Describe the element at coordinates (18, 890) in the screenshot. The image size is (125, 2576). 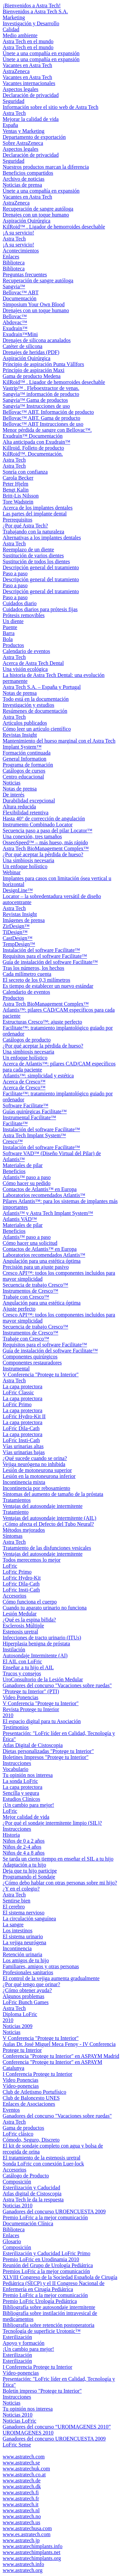
I see `DesignLine™` at that location.